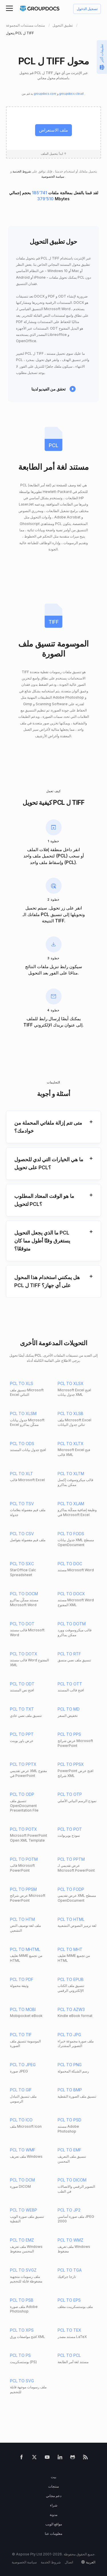 The width and height of the screenshot is (107, 2576). Describe the element at coordinates (69, 2562) in the screenshot. I see `اتصال` at that location.